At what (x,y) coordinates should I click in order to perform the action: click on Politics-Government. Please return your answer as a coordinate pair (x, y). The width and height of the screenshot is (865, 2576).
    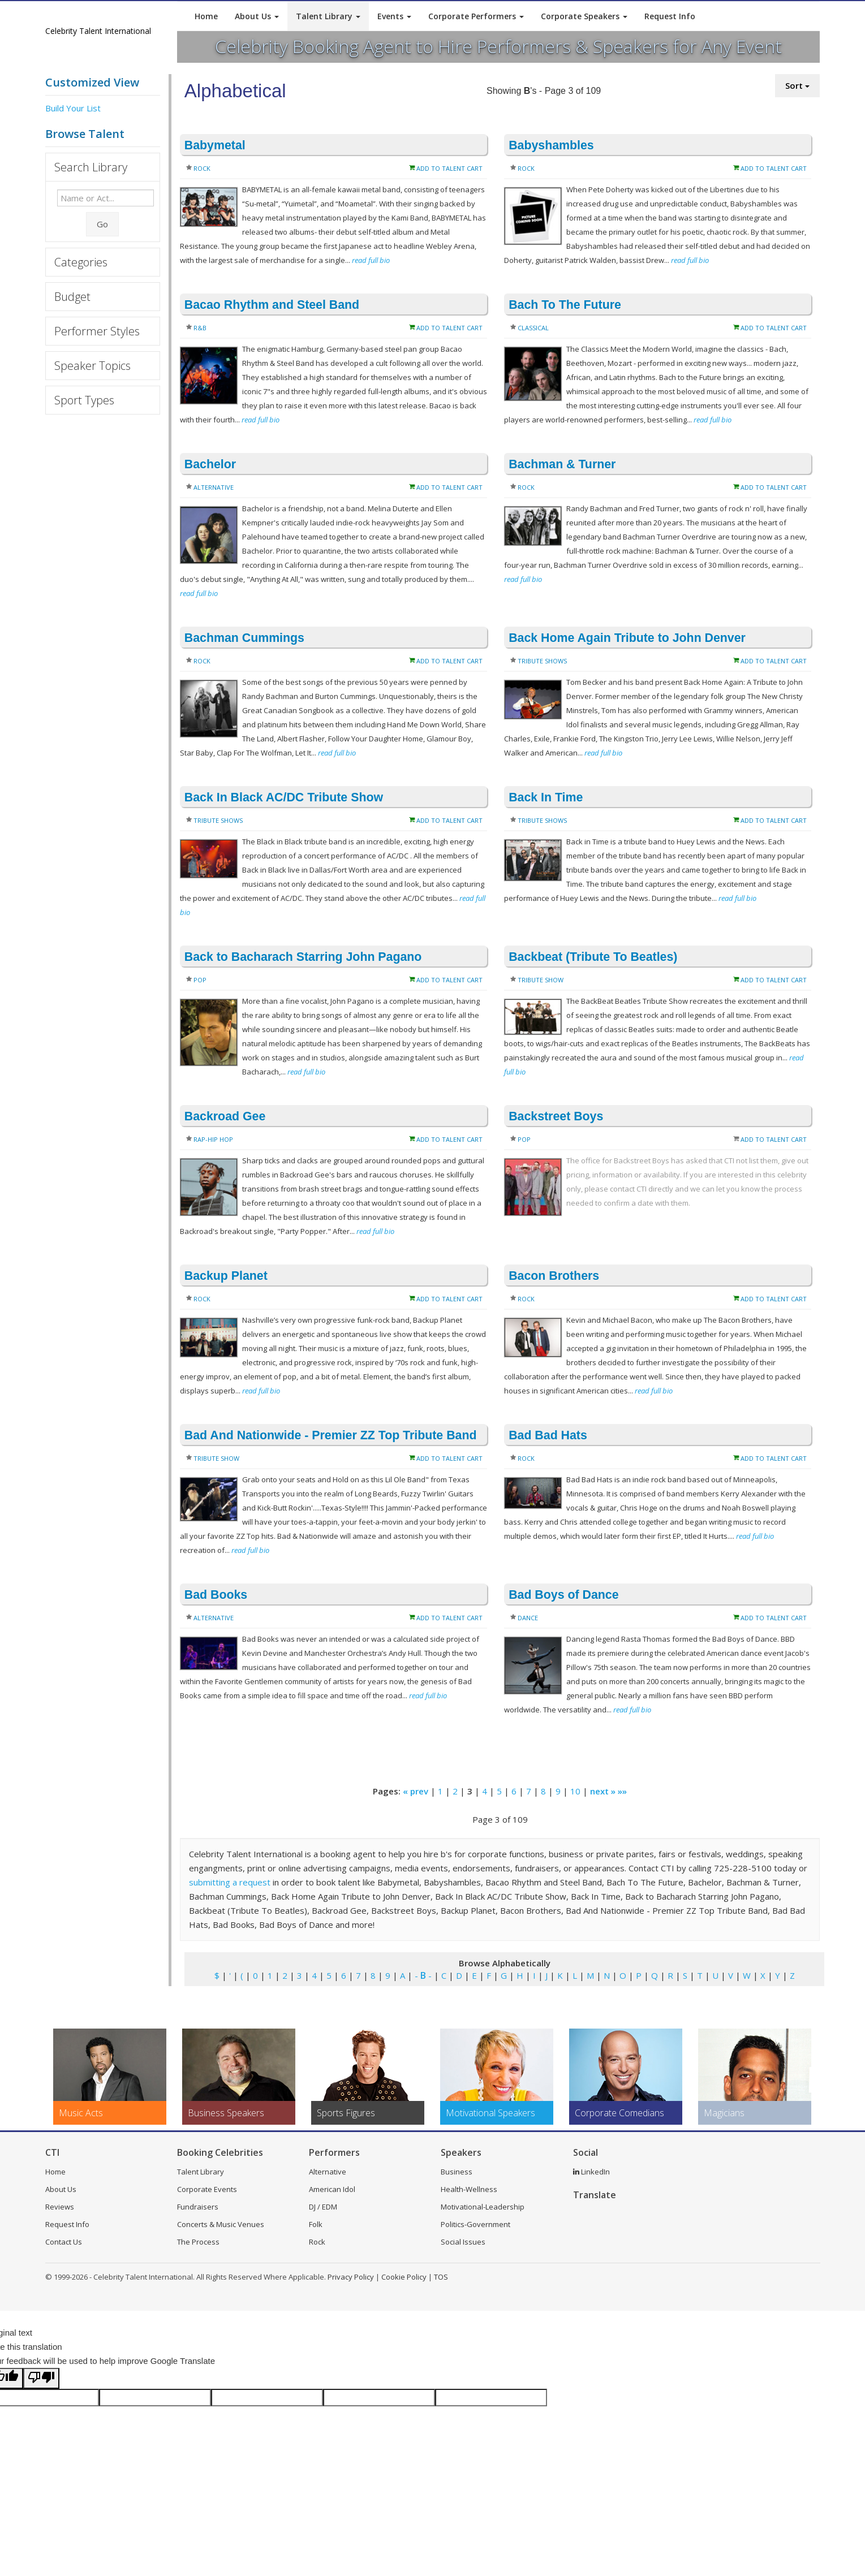
    Looking at the image, I should click on (475, 2224).